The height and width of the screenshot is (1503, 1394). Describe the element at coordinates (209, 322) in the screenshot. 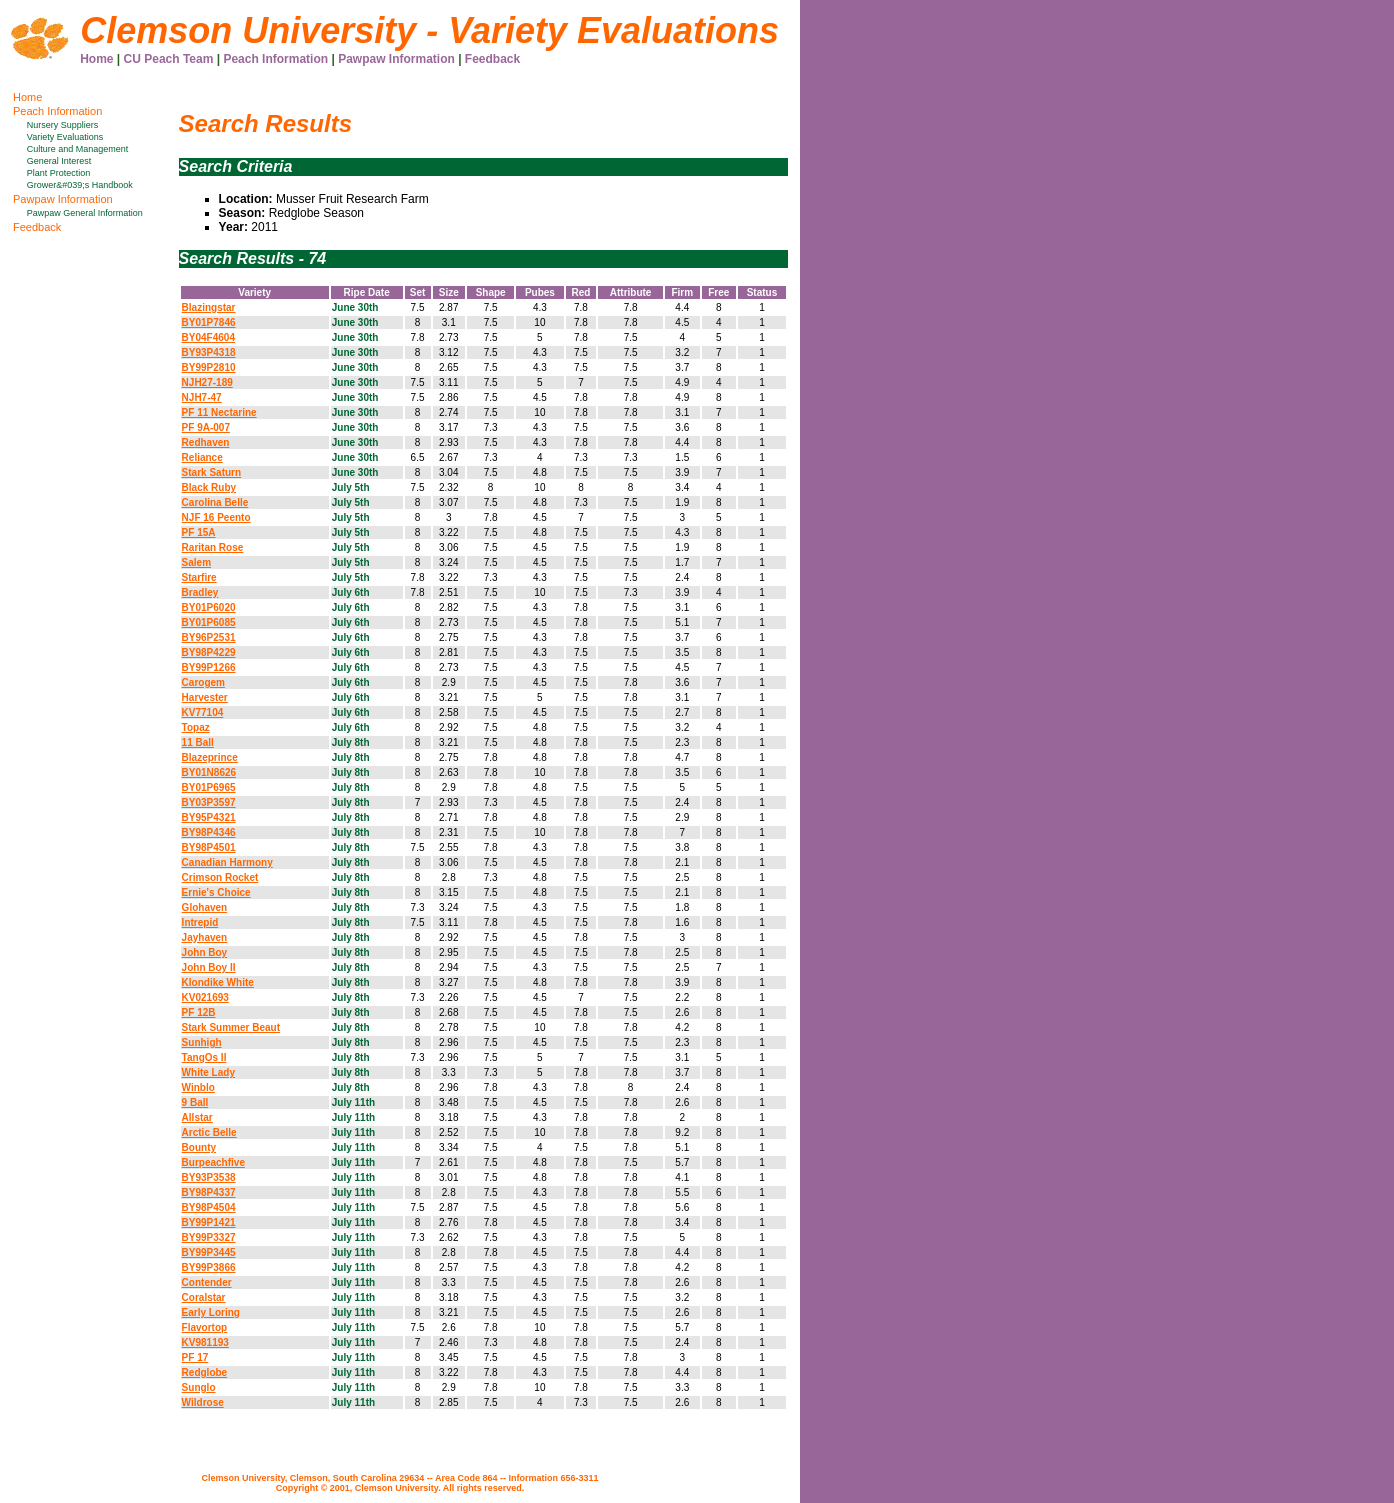

I see `BY01P7846` at that location.